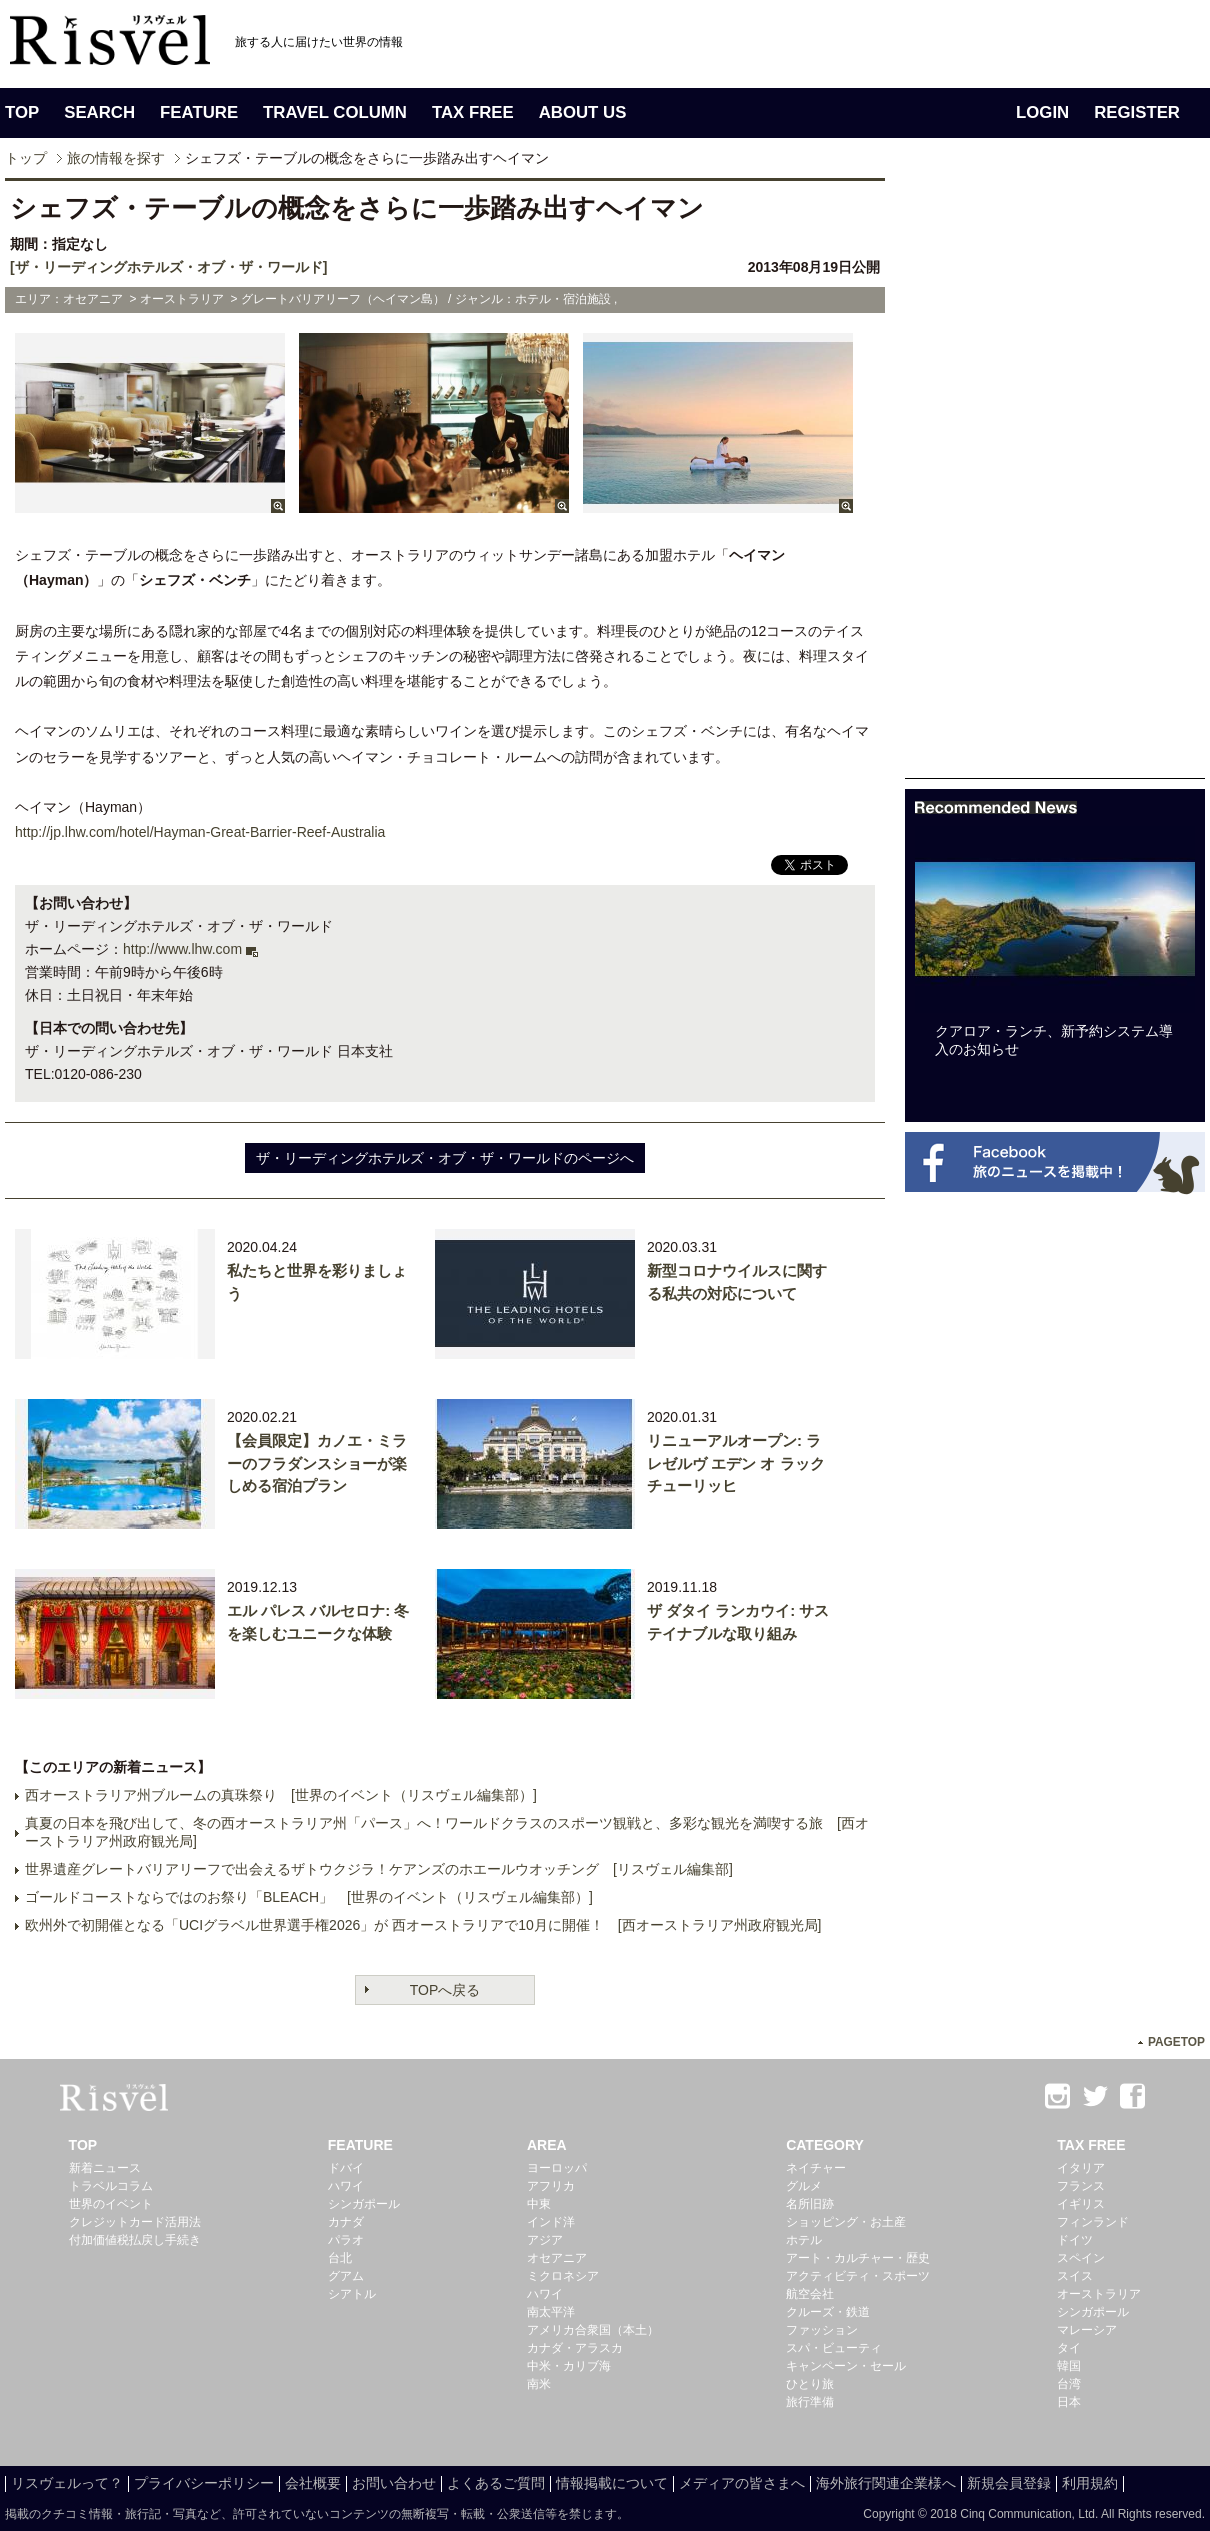 This screenshot has width=1210, height=2531. What do you see at coordinates (563, 2276) in the screenshot?
I see `ミクロネシア` at bounding box center [563, 2276].